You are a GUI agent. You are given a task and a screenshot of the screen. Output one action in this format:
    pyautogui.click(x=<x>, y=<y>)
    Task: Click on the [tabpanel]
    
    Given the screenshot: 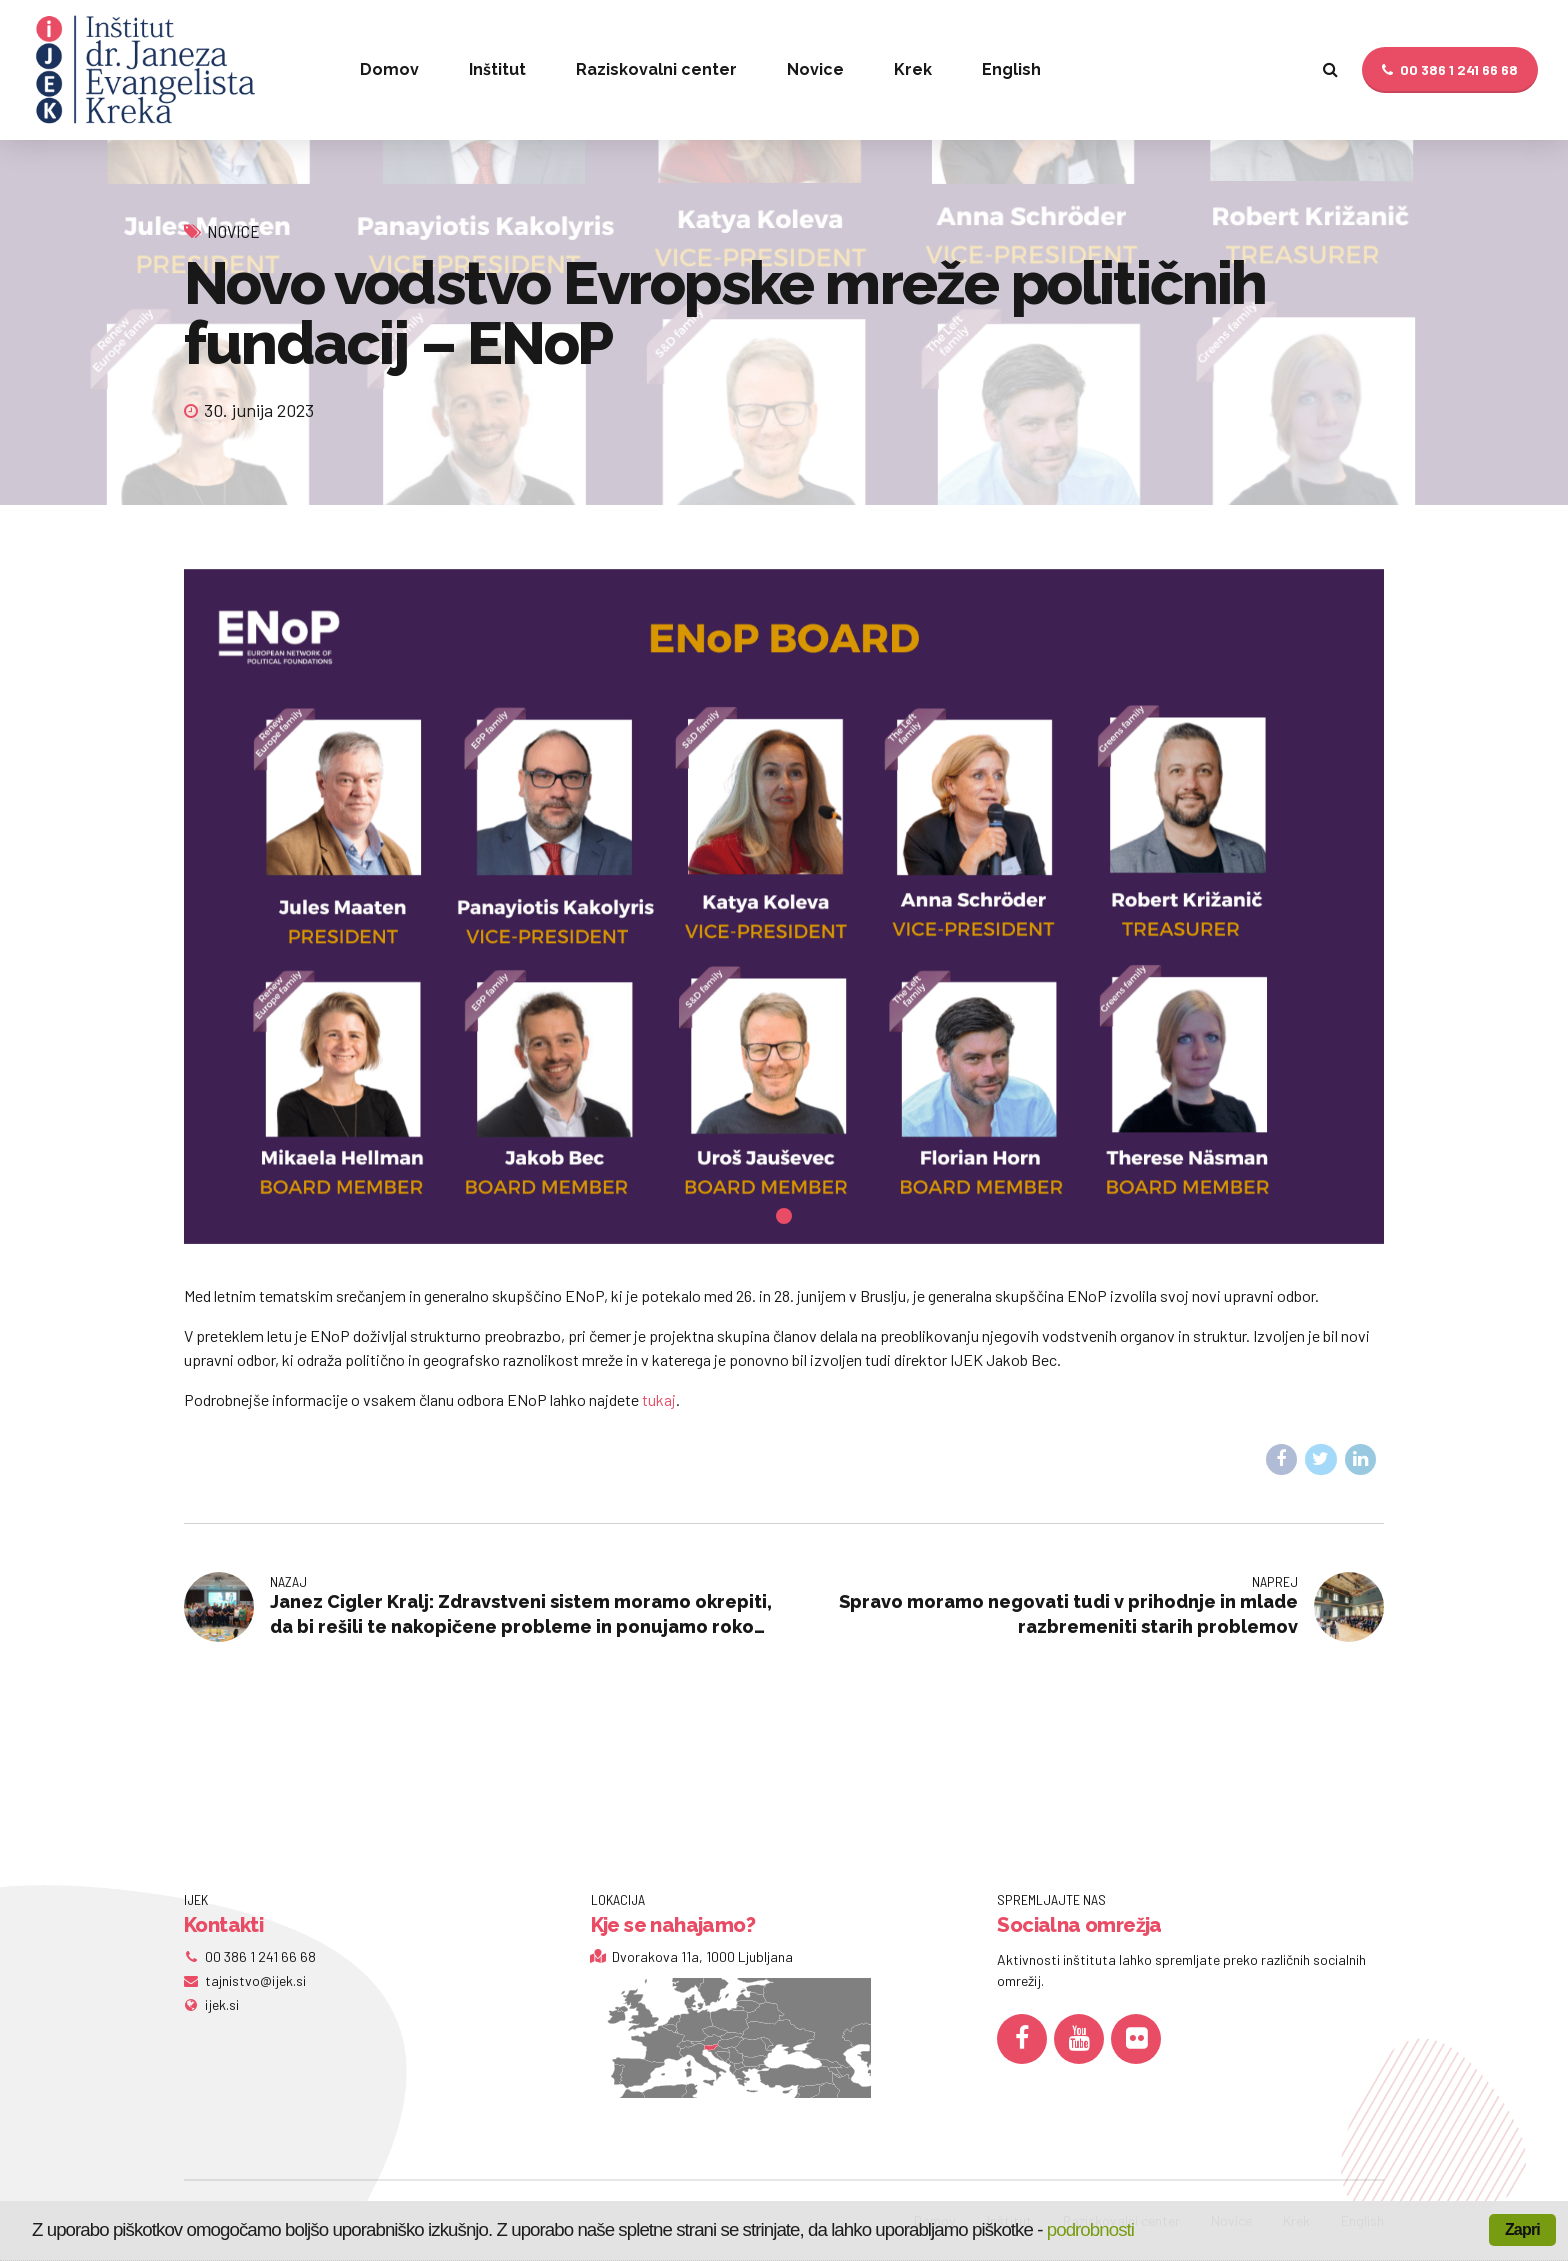 What is the action you would take?
    pyautogui.click(x=784, y=906)
    